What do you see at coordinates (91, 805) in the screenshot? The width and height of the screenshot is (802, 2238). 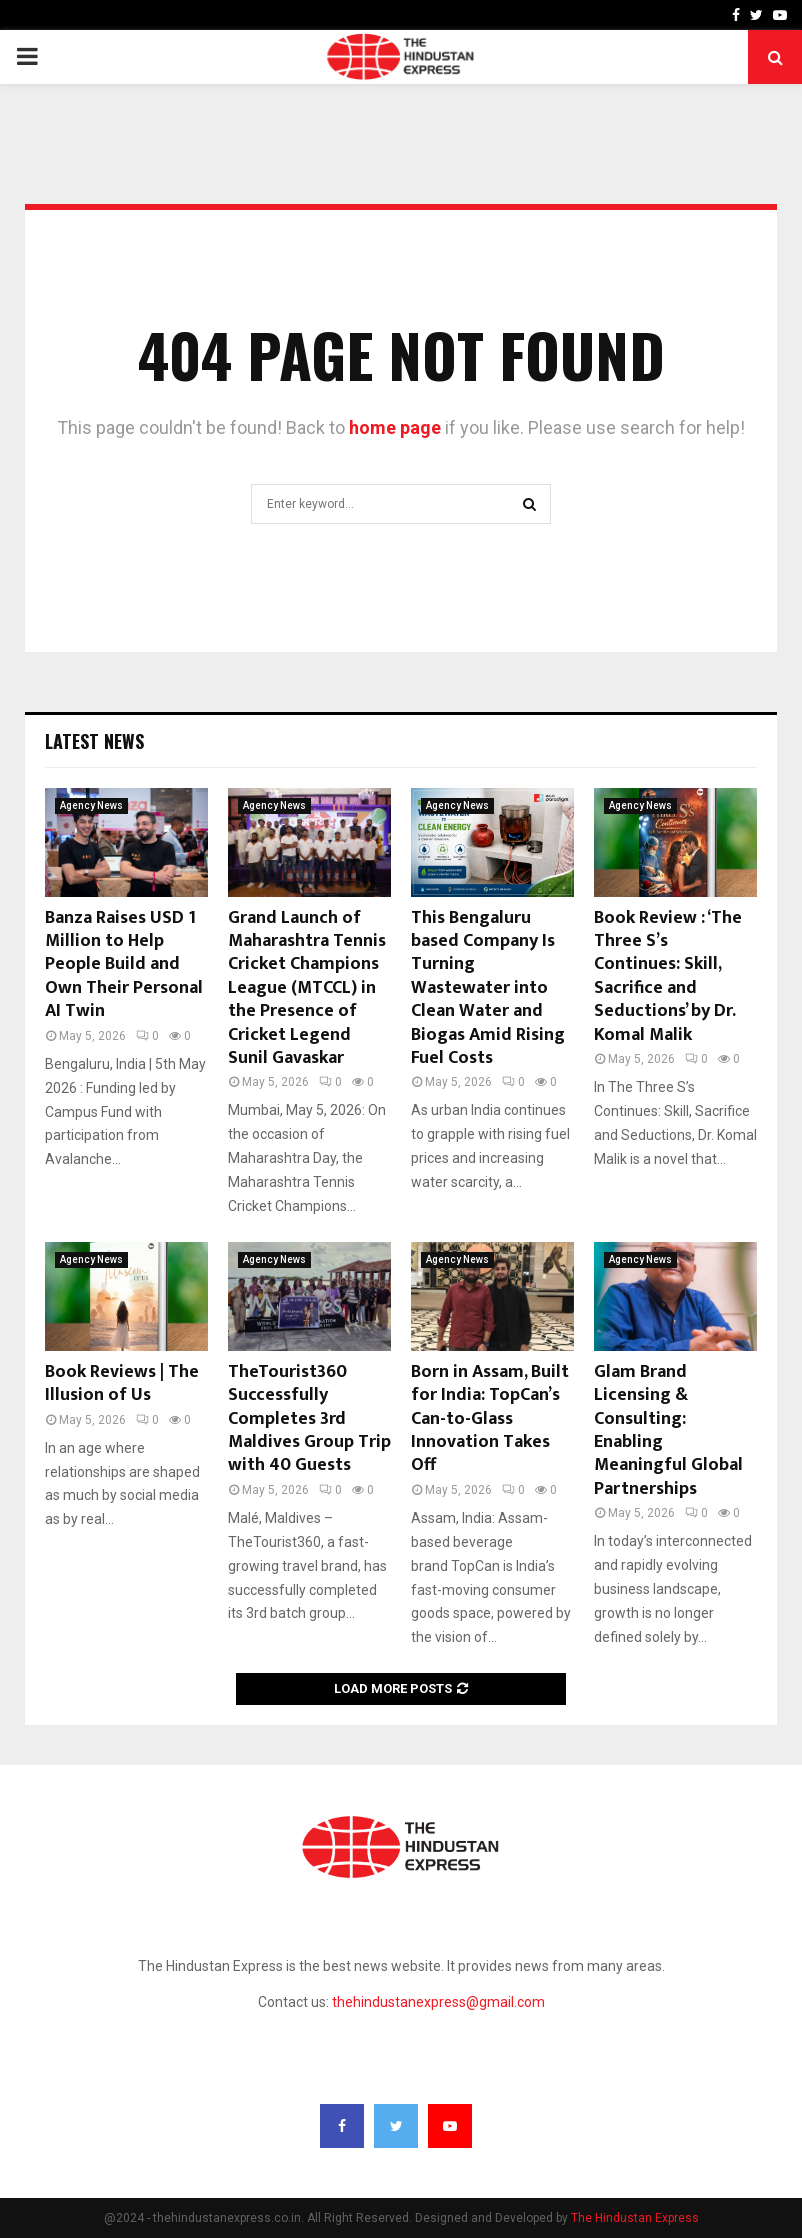 I see `Agency News` at bounding box center [91, 805].